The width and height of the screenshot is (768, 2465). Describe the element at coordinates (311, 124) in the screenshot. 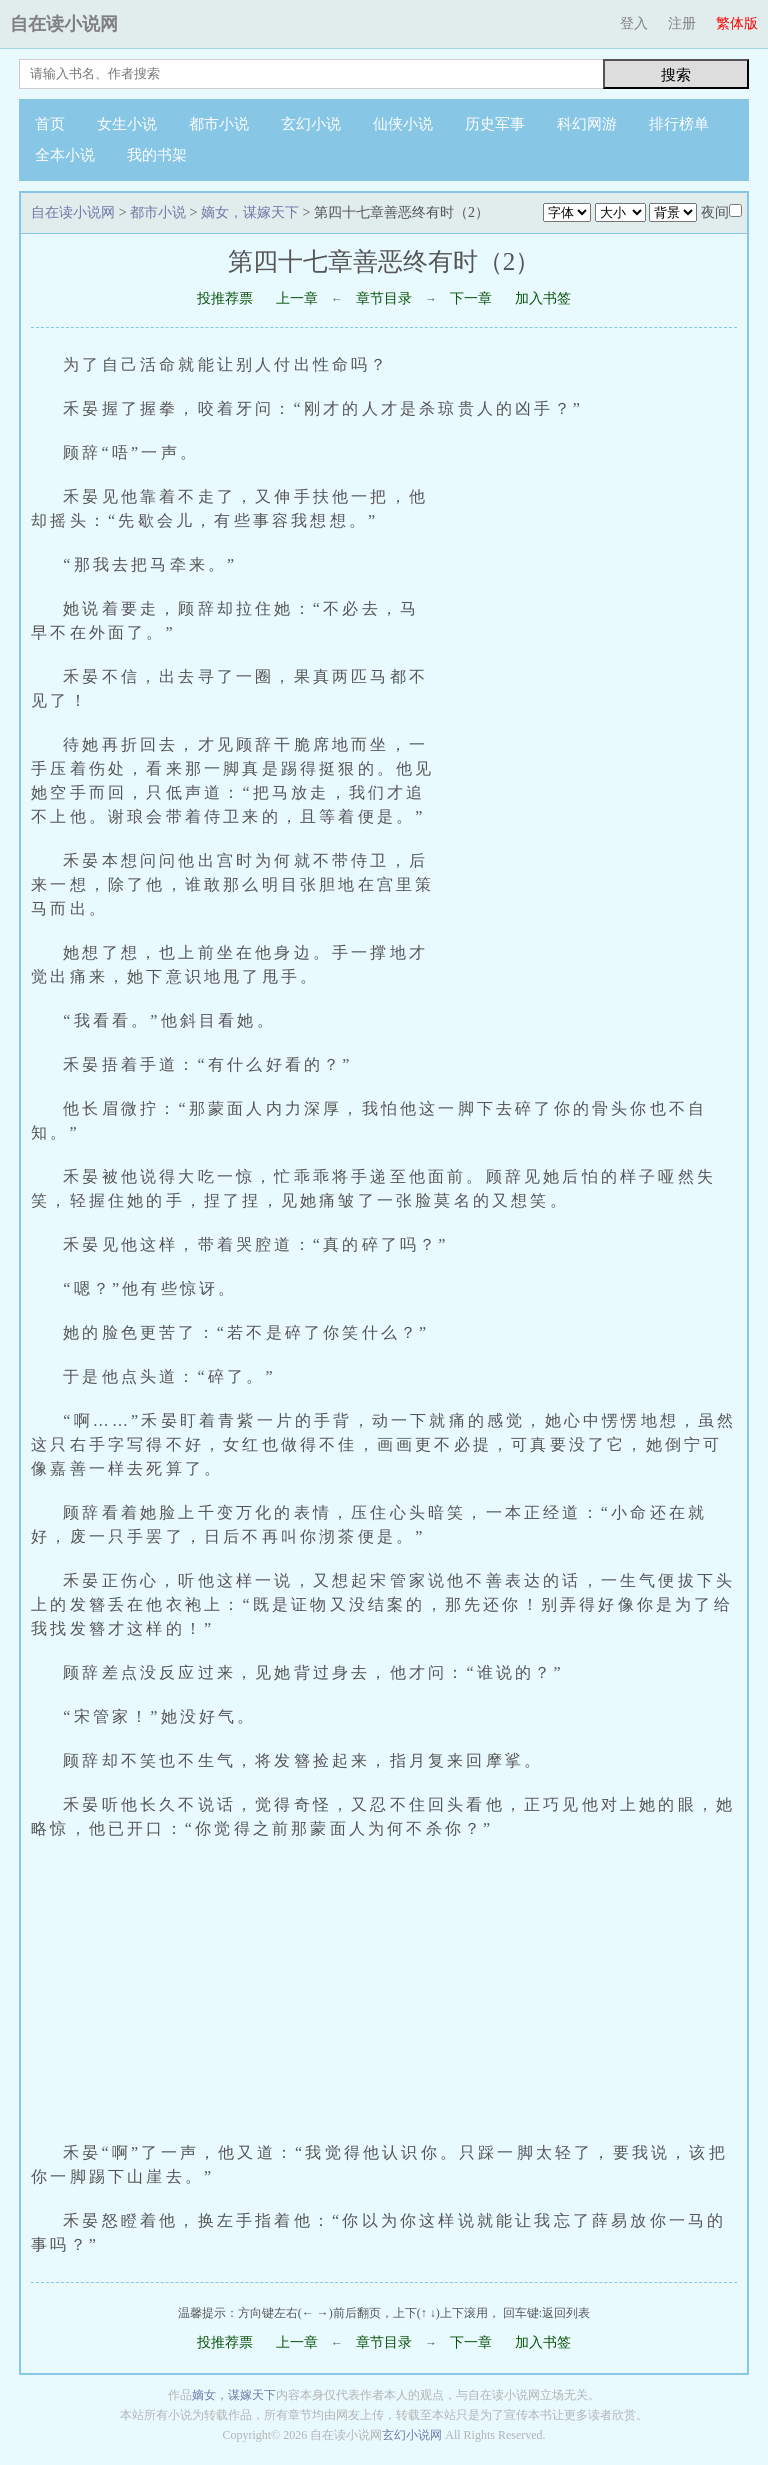

I see `玄幻小说` at that location.